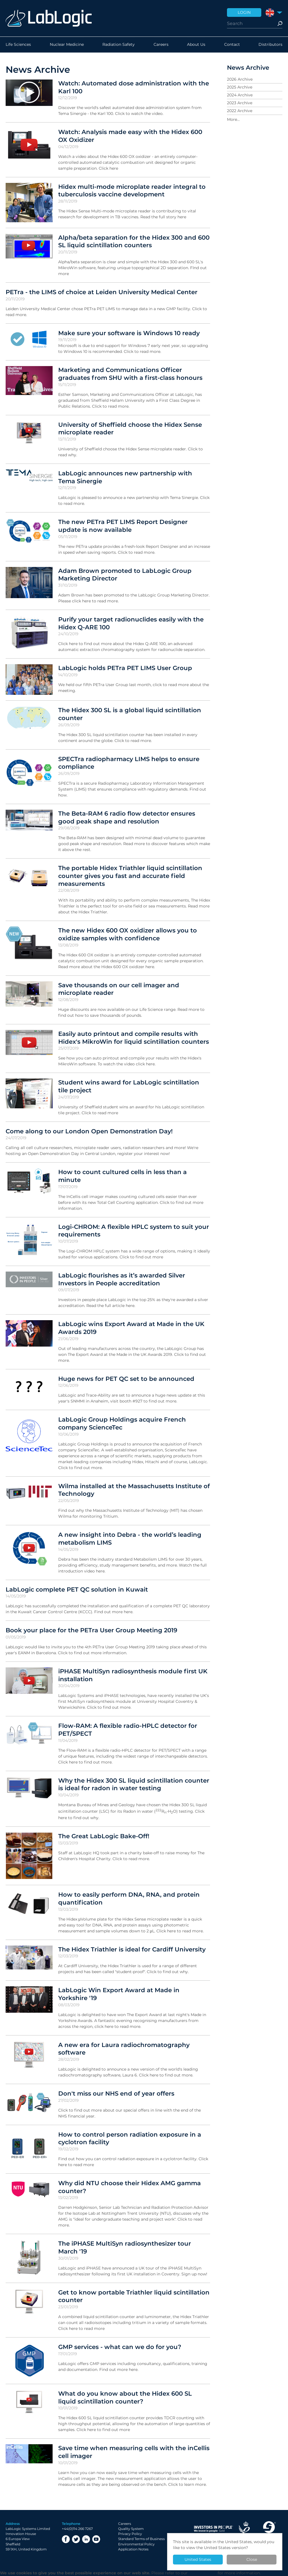 Image resolution: width=288 pixels, height=2576 pixels. Describe the element at coordinates (131, 2529) in the screenshot. I see `Quality System` at that location.